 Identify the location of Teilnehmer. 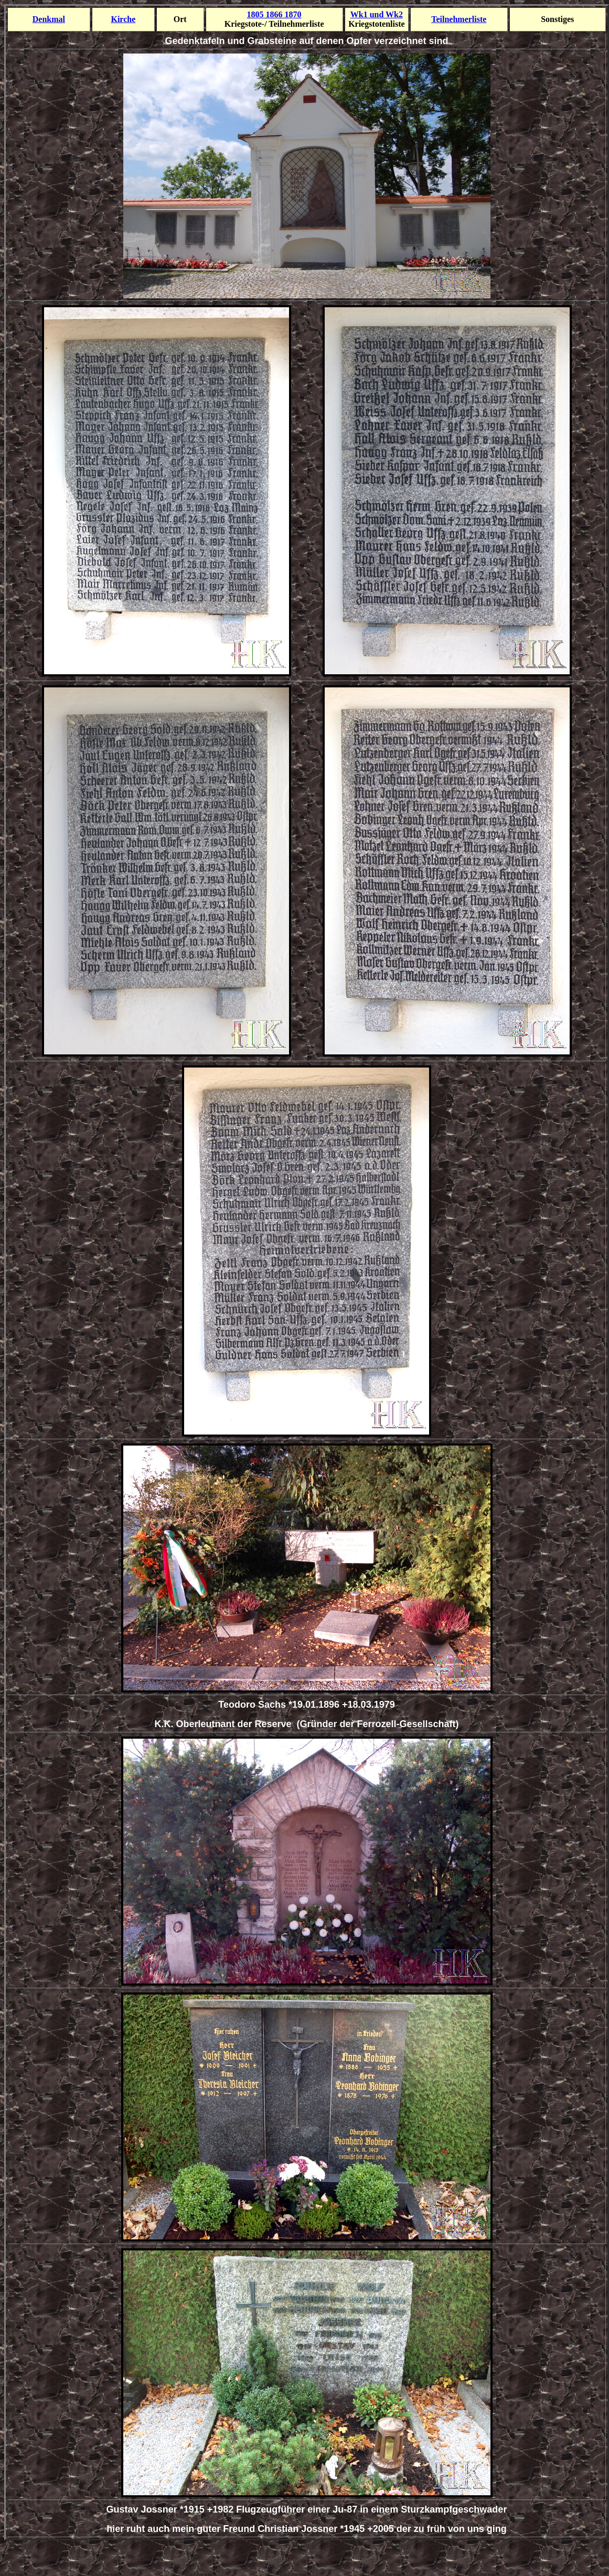
(458, 19).